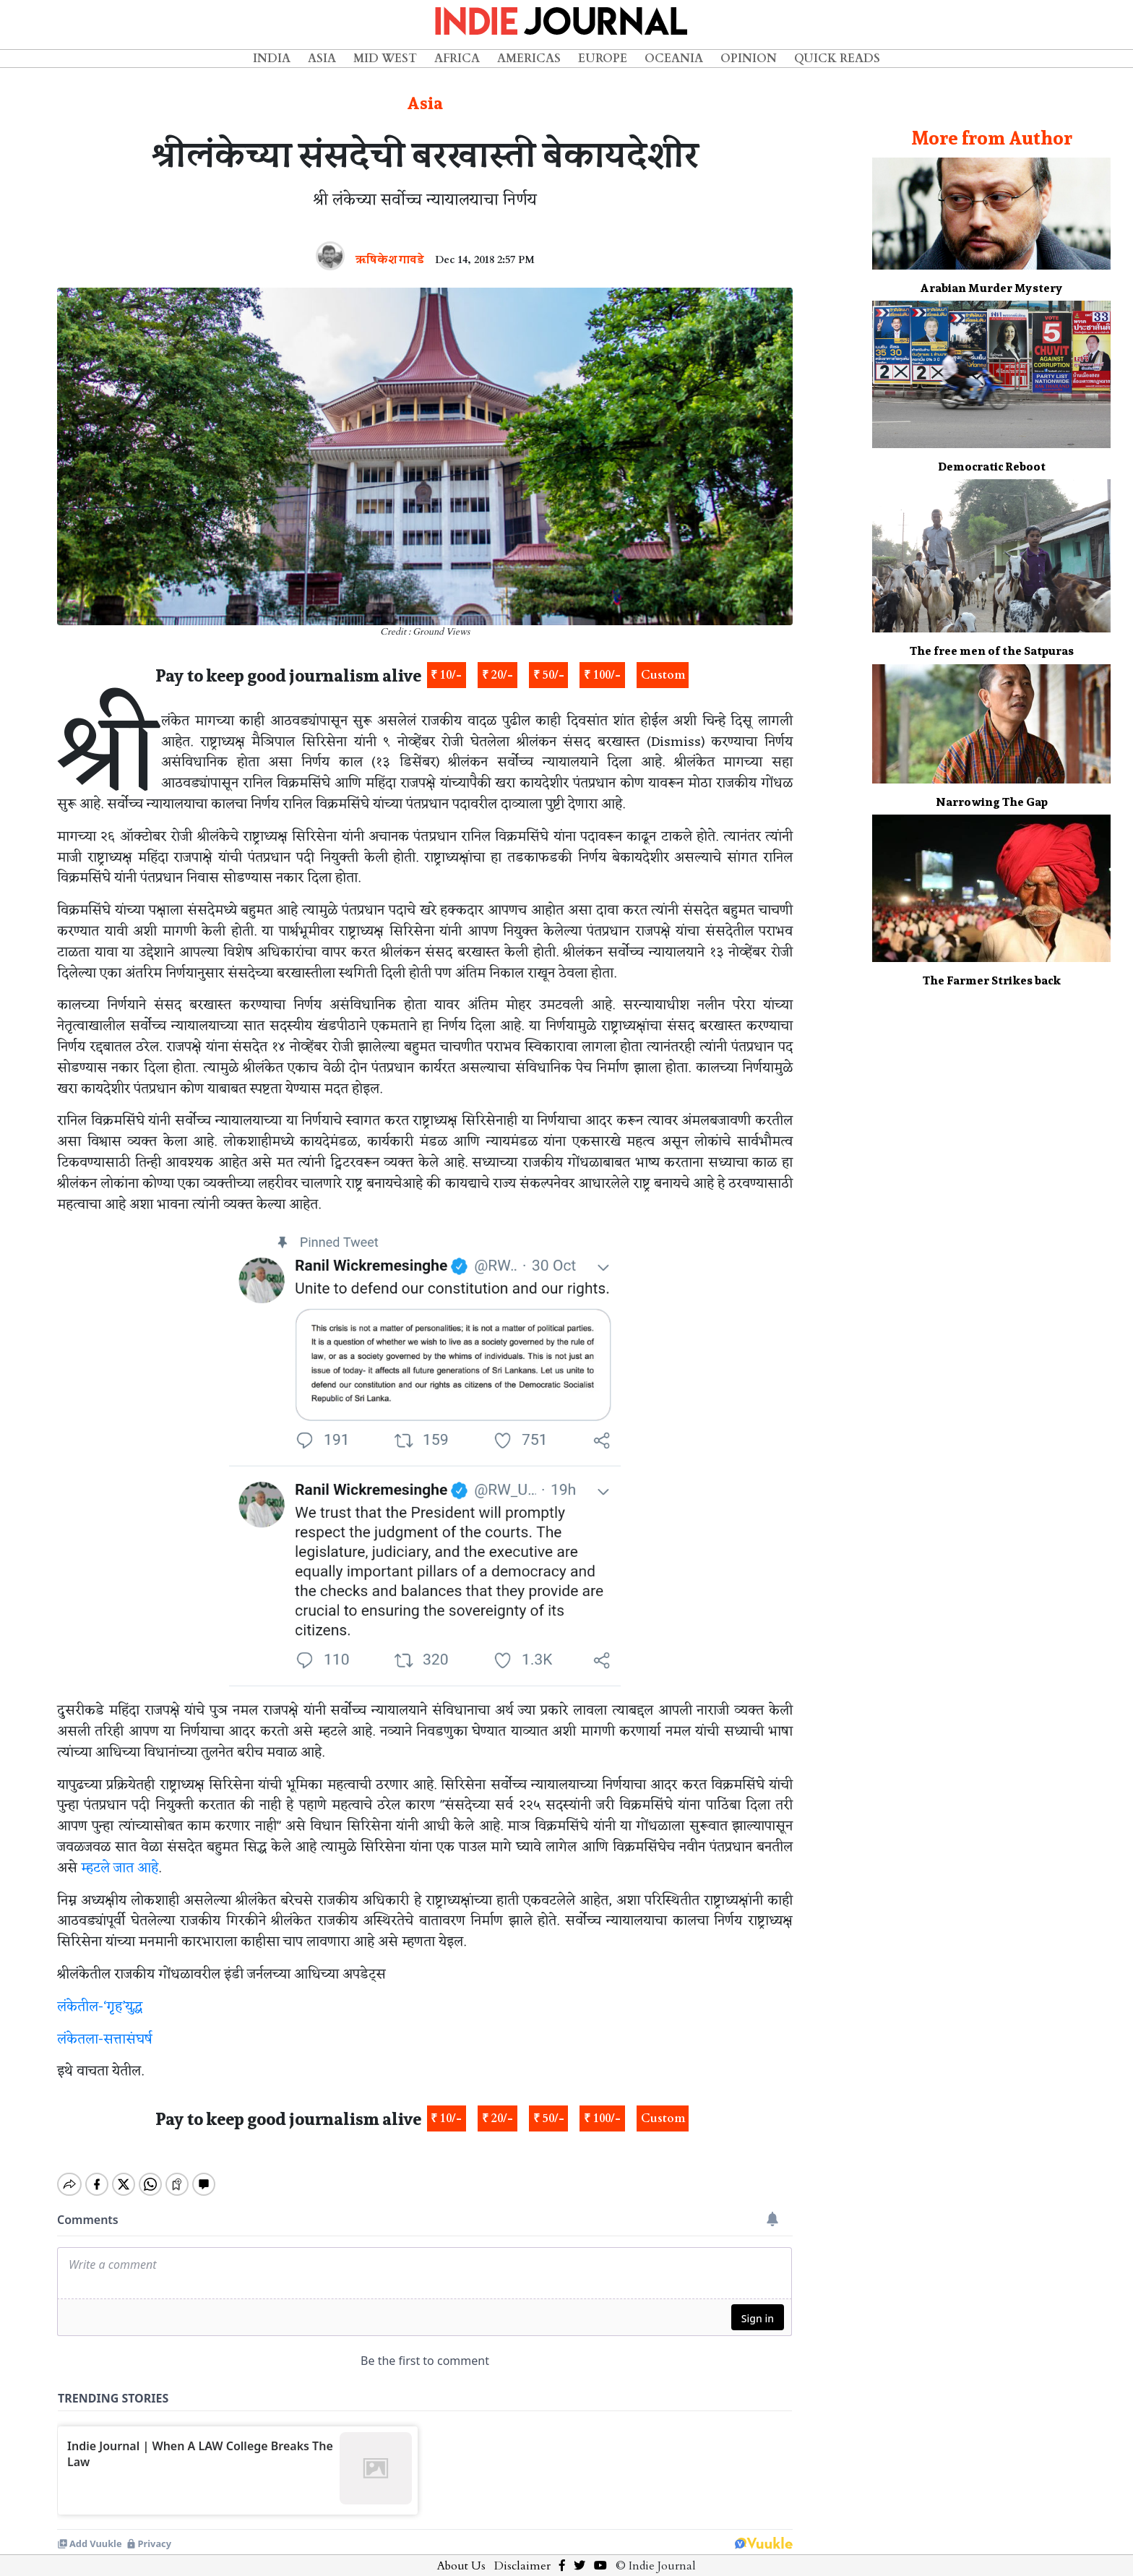  I want to click on Oceania, so click(674, 58).